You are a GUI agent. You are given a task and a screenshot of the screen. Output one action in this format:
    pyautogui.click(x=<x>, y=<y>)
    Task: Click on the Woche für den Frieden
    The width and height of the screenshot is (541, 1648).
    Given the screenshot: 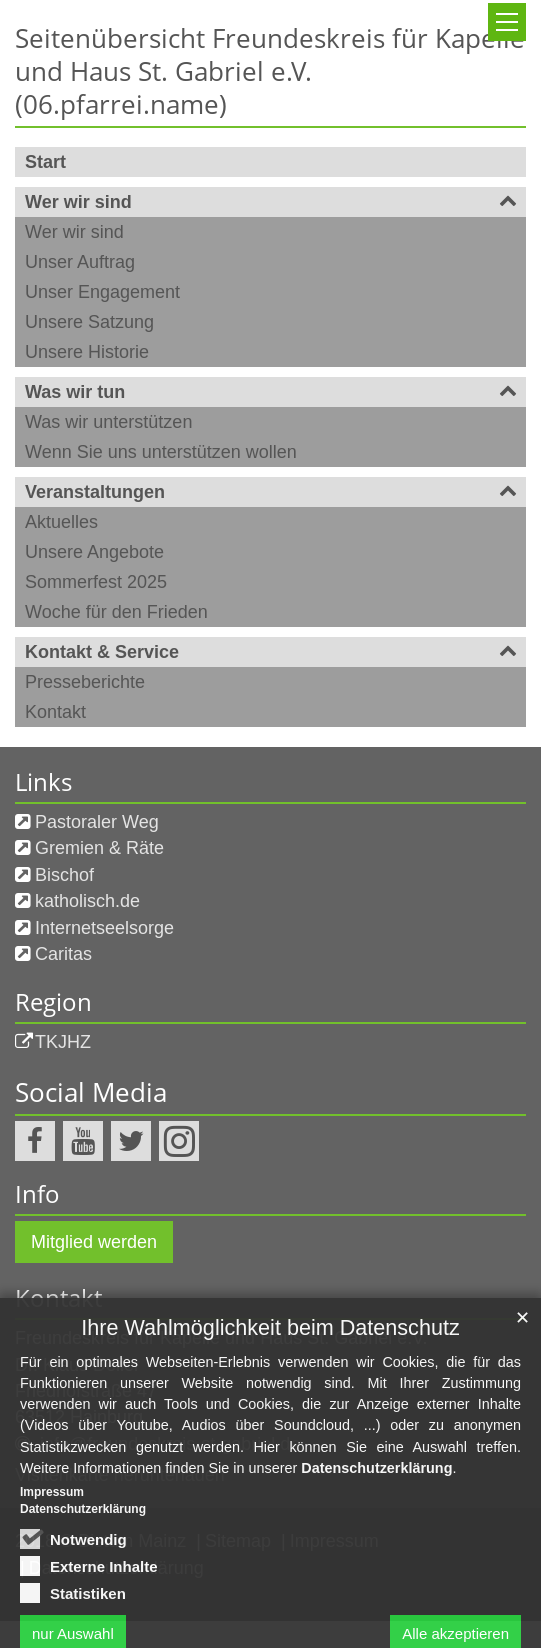 What is the action you would take?
    pyautogui.click(x=116, y=612)
    